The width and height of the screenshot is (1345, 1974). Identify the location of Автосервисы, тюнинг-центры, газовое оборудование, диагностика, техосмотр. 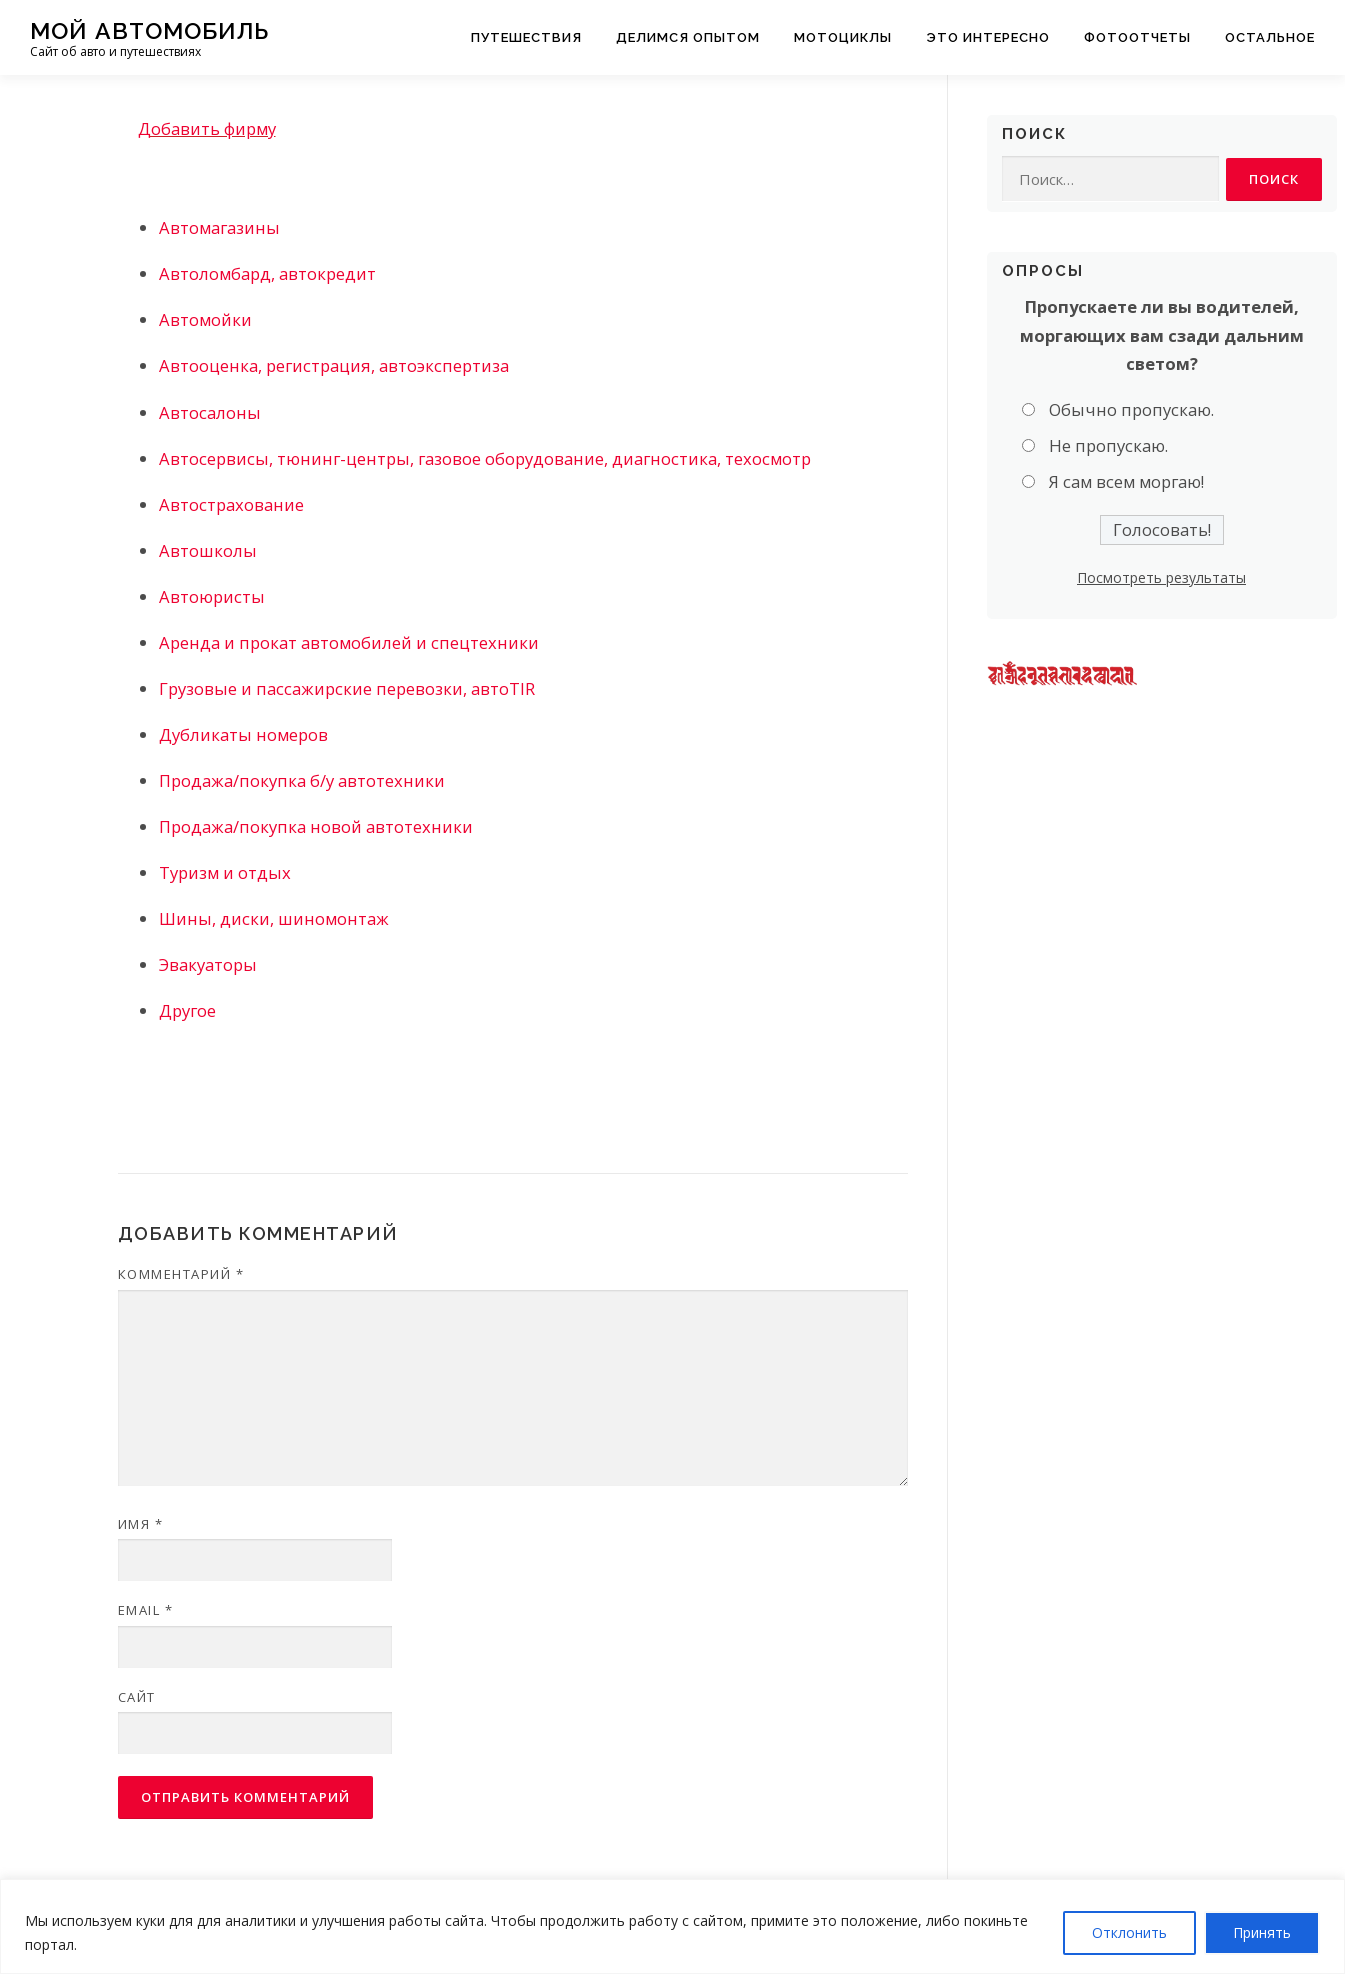
(485, 458).